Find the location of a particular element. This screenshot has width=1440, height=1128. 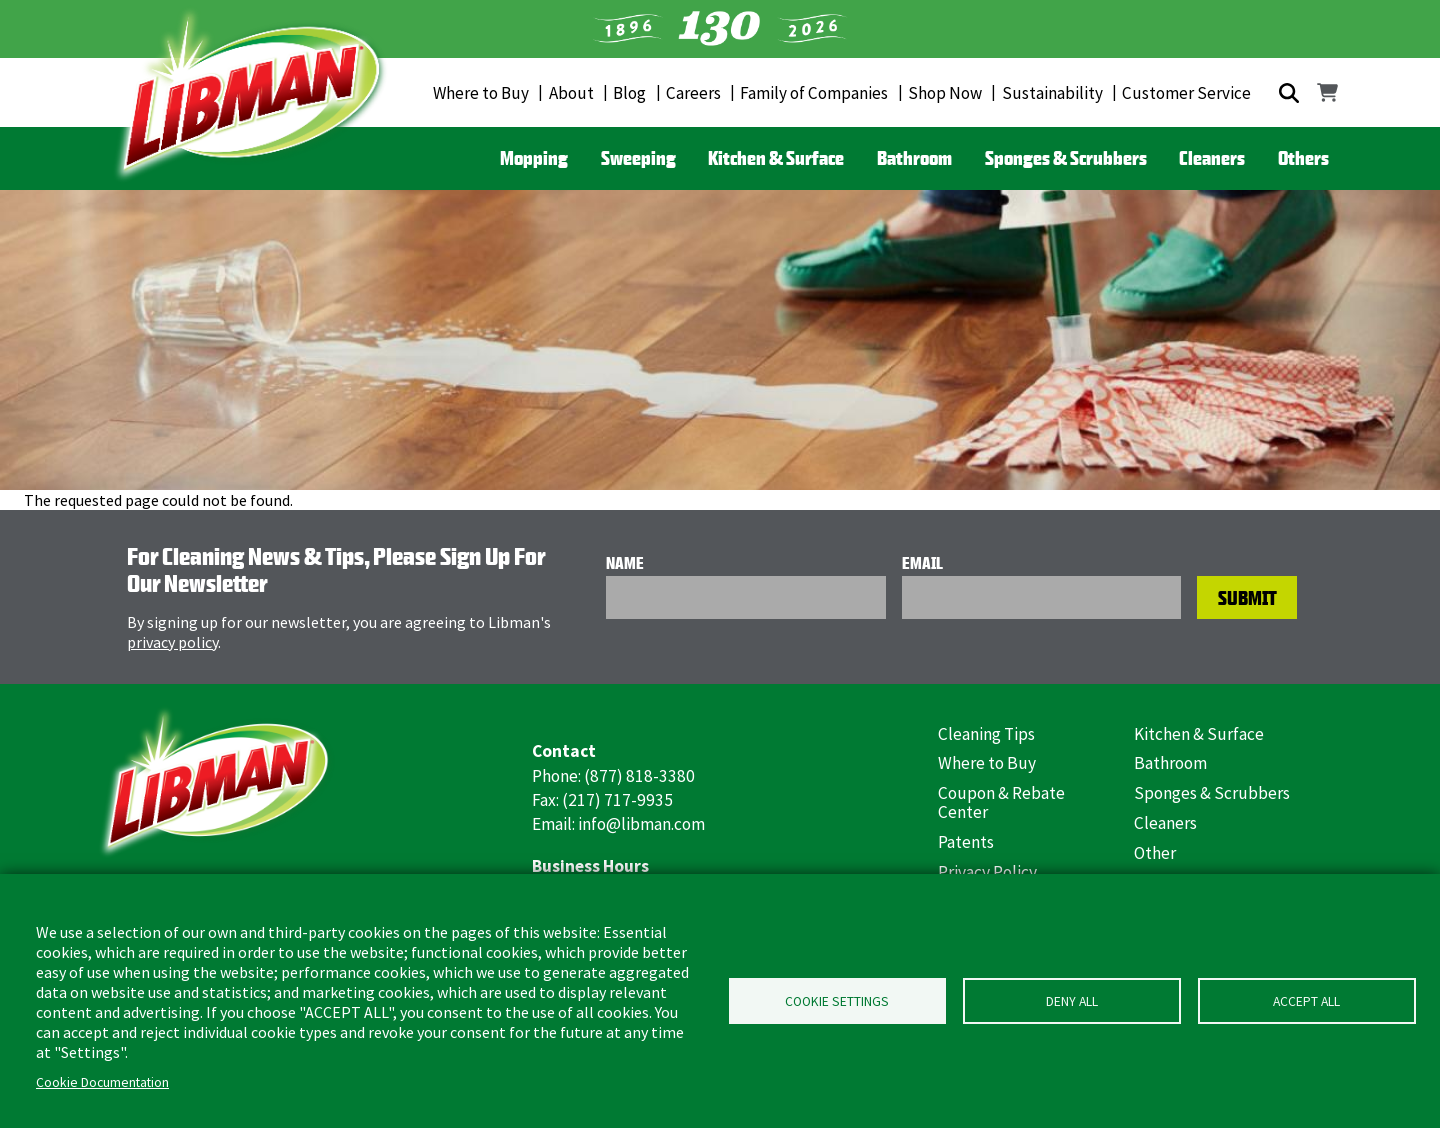

Cleaning Tips is located at coordinates (986, 734).